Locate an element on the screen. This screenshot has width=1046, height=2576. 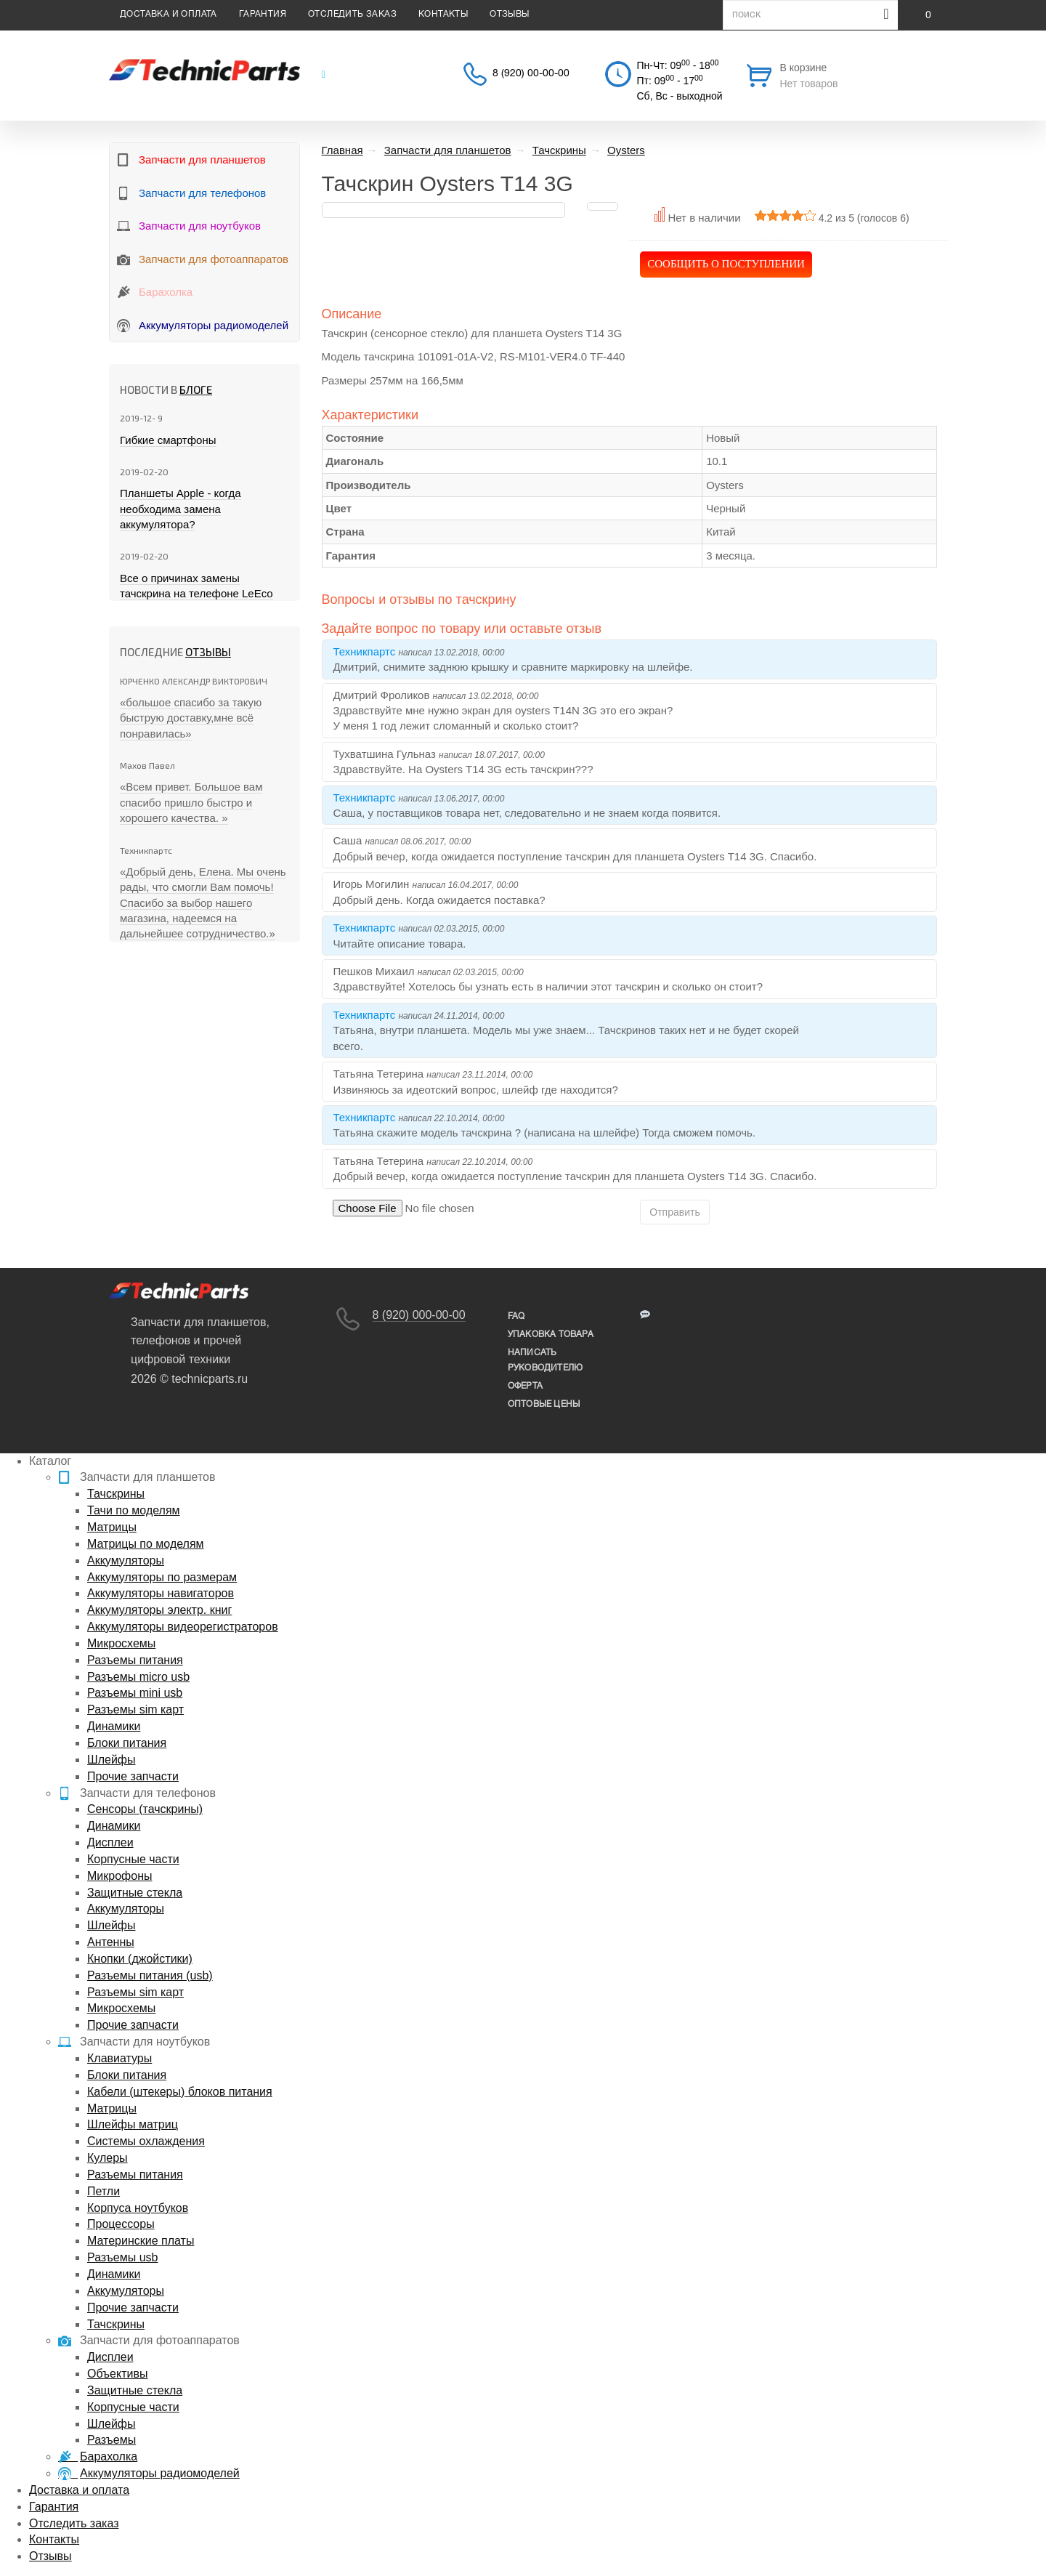
Материнские платы is located at coordinates (140, 2240).